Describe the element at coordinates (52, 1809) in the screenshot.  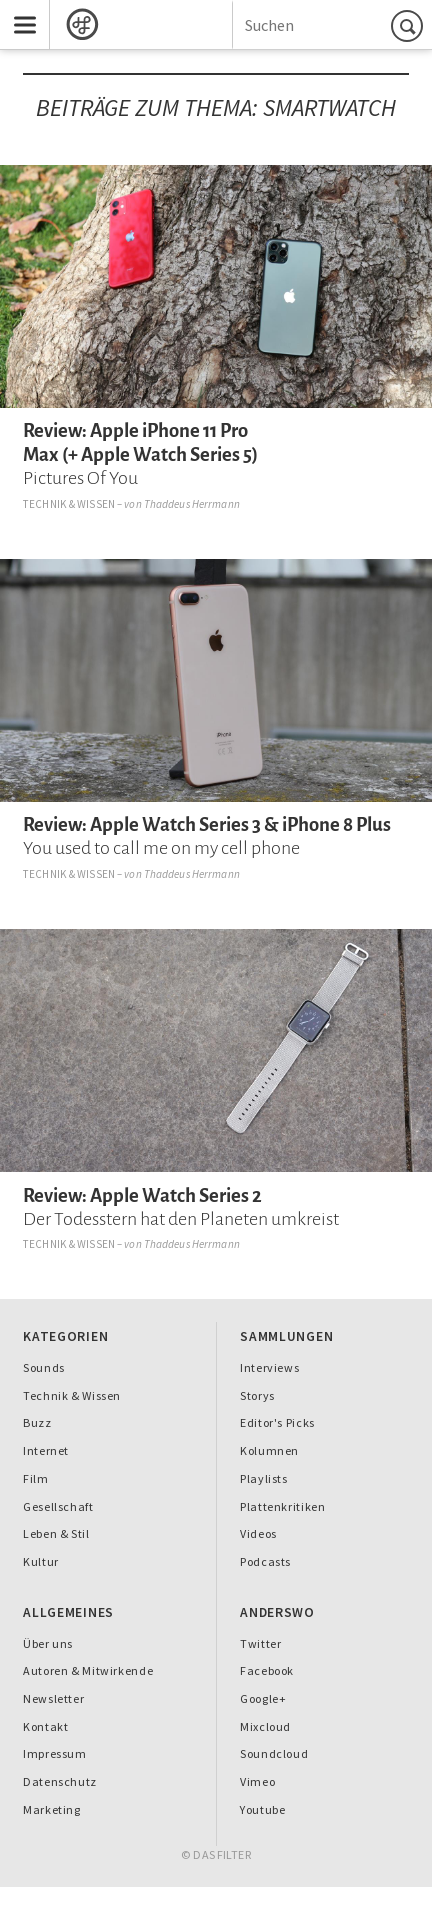
I see `Marketing` at that location.